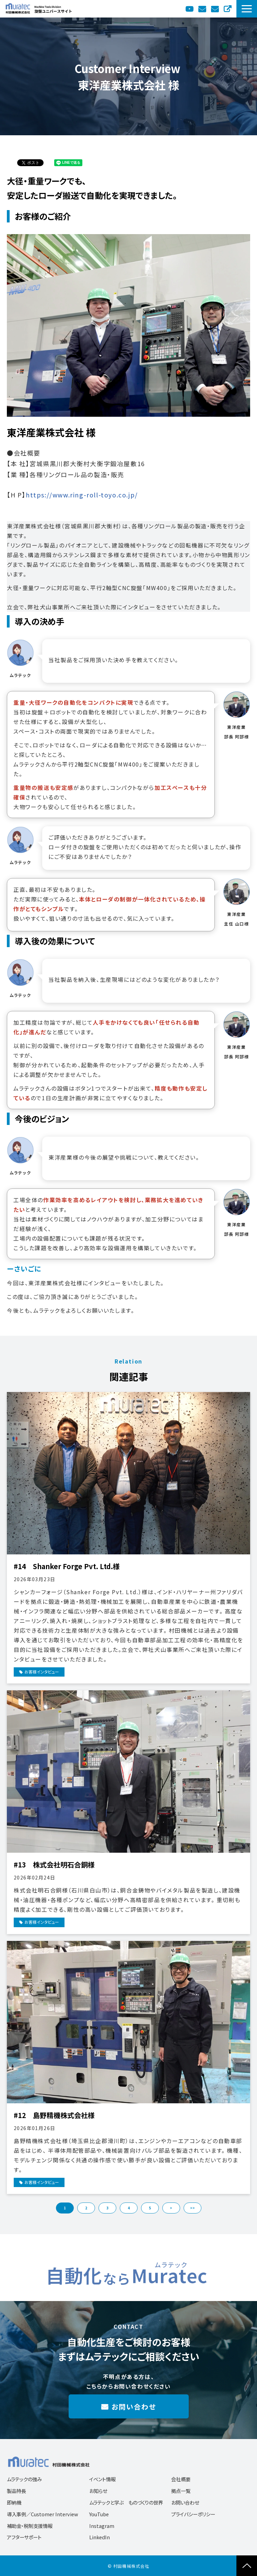 This screenshot has height=2576, width=257. Describe the element at coordinates (215, 8) in the screenshot. I see `お問い合わせ` at that location.